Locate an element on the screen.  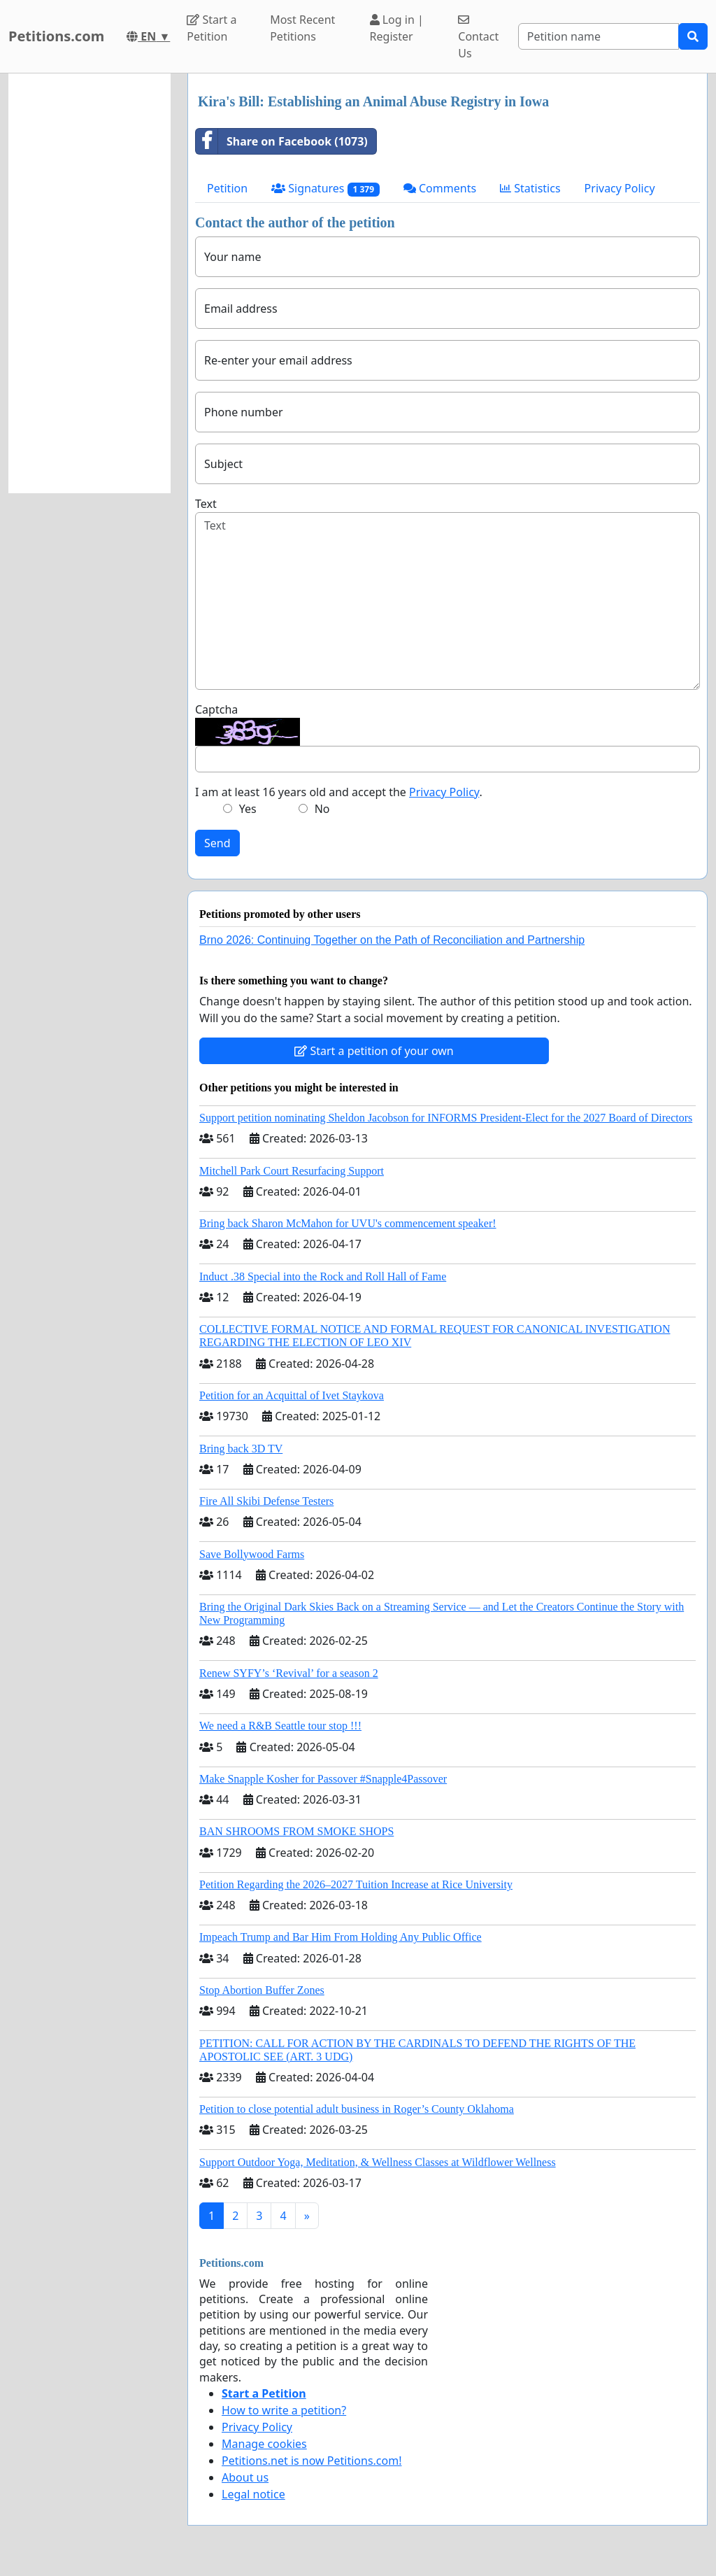
Comments is located at coordinates (439, 188).